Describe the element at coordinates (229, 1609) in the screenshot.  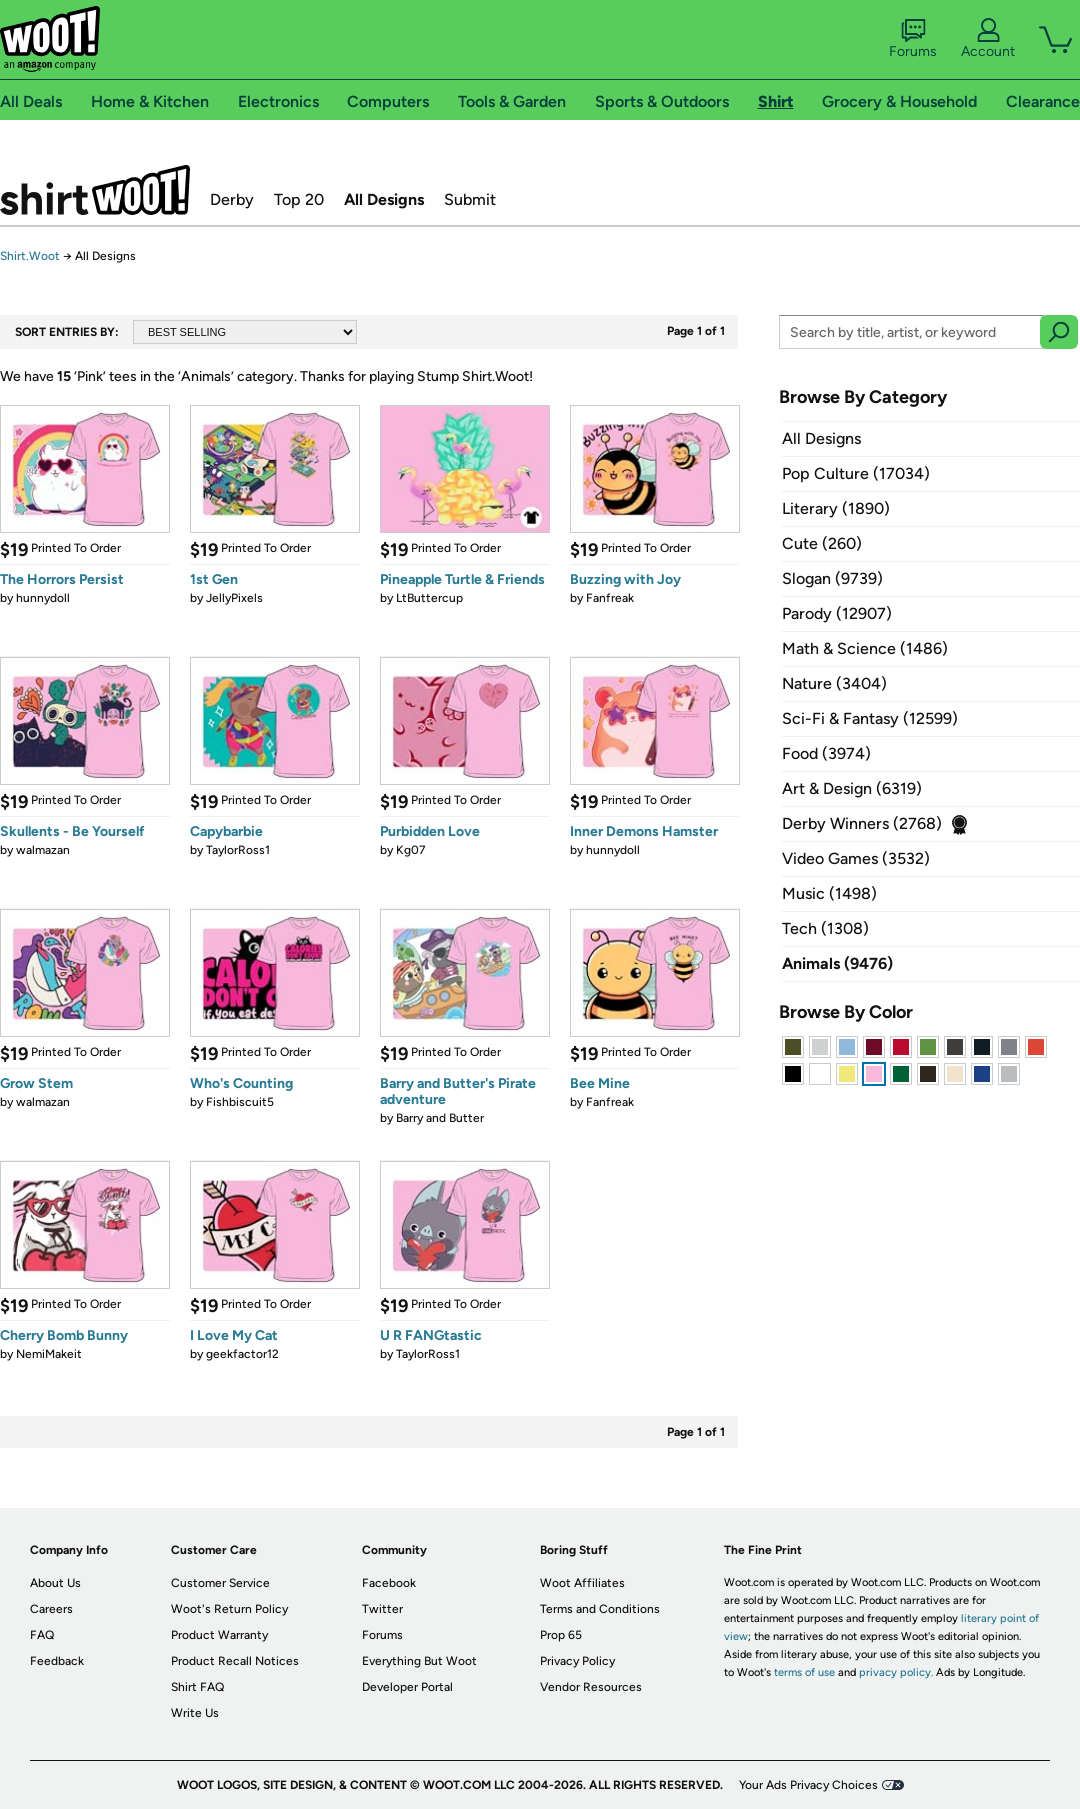
I see `Woot's Return Policy` at that location.